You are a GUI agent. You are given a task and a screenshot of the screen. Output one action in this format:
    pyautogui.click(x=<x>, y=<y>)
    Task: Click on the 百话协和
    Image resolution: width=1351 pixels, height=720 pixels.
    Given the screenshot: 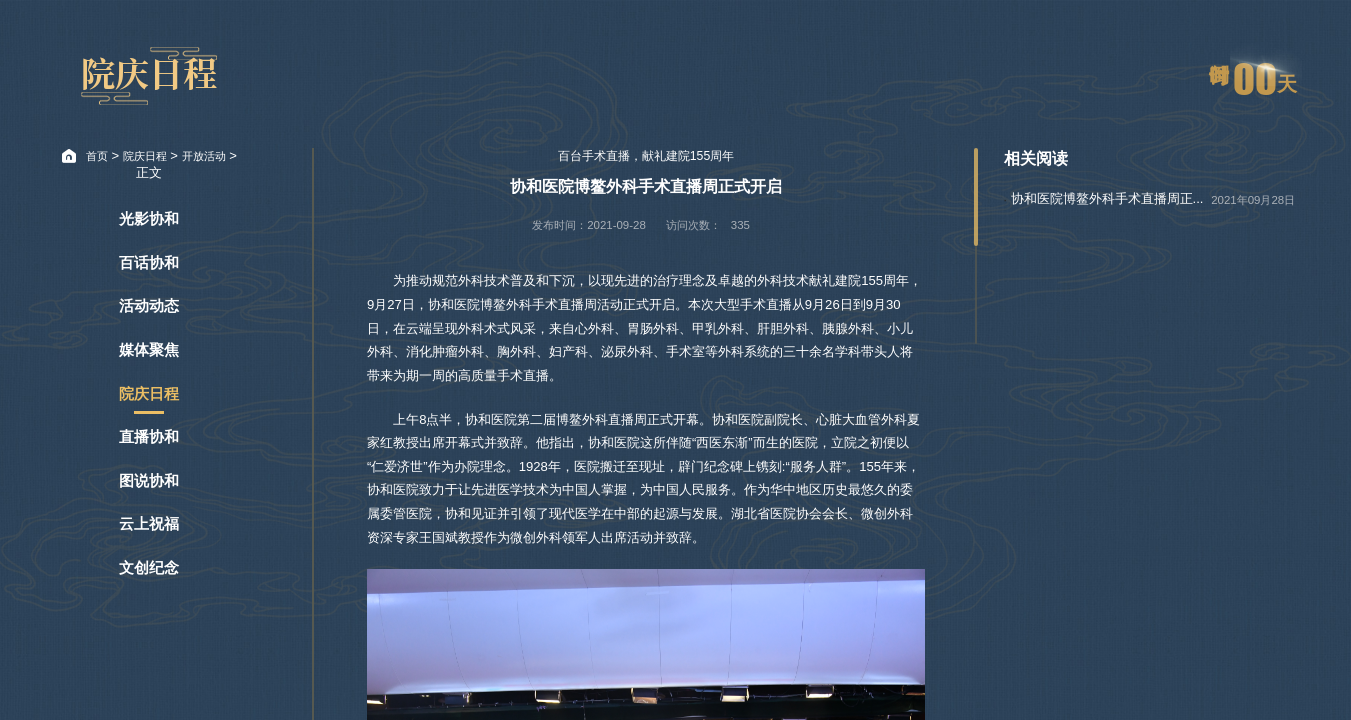 What is the action you would take?
    pyautogui.click(x=149, y=263)
    